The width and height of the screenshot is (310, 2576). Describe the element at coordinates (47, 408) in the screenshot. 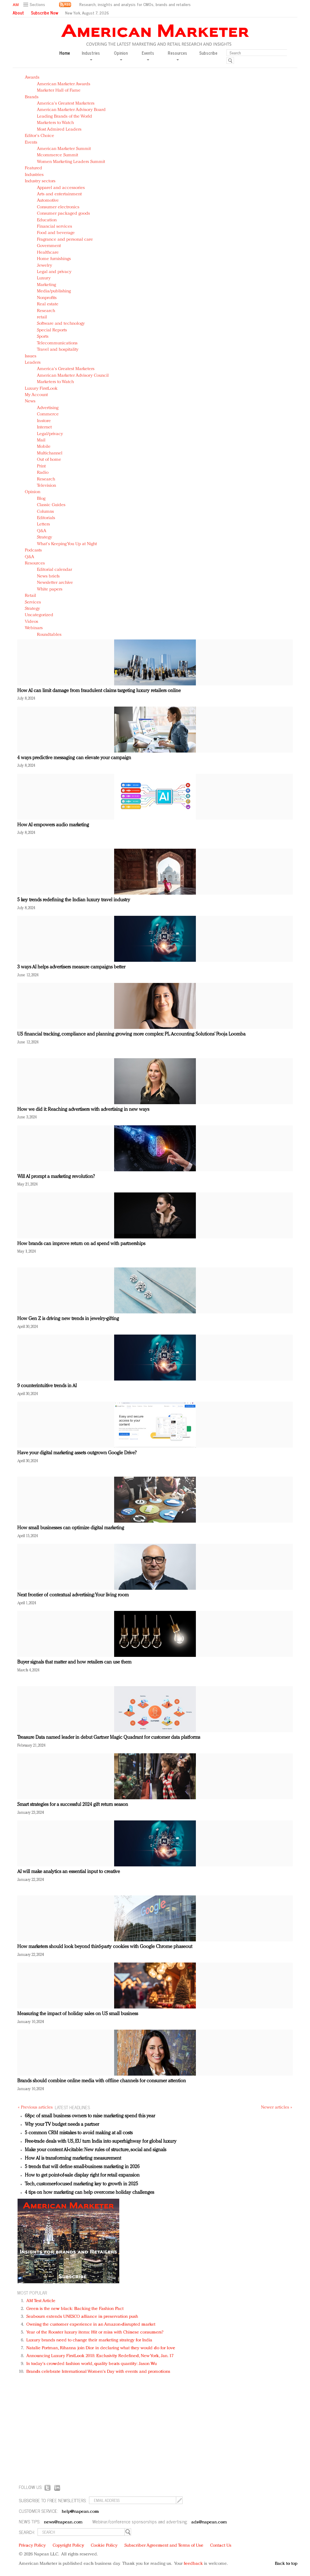

I see `Advertising` at that location.